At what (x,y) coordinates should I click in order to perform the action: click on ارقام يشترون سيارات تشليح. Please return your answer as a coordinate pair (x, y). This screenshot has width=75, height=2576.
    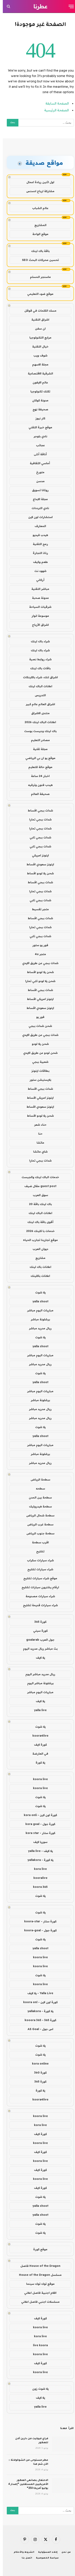
    Looking at the image, I should click on (37, 1587).